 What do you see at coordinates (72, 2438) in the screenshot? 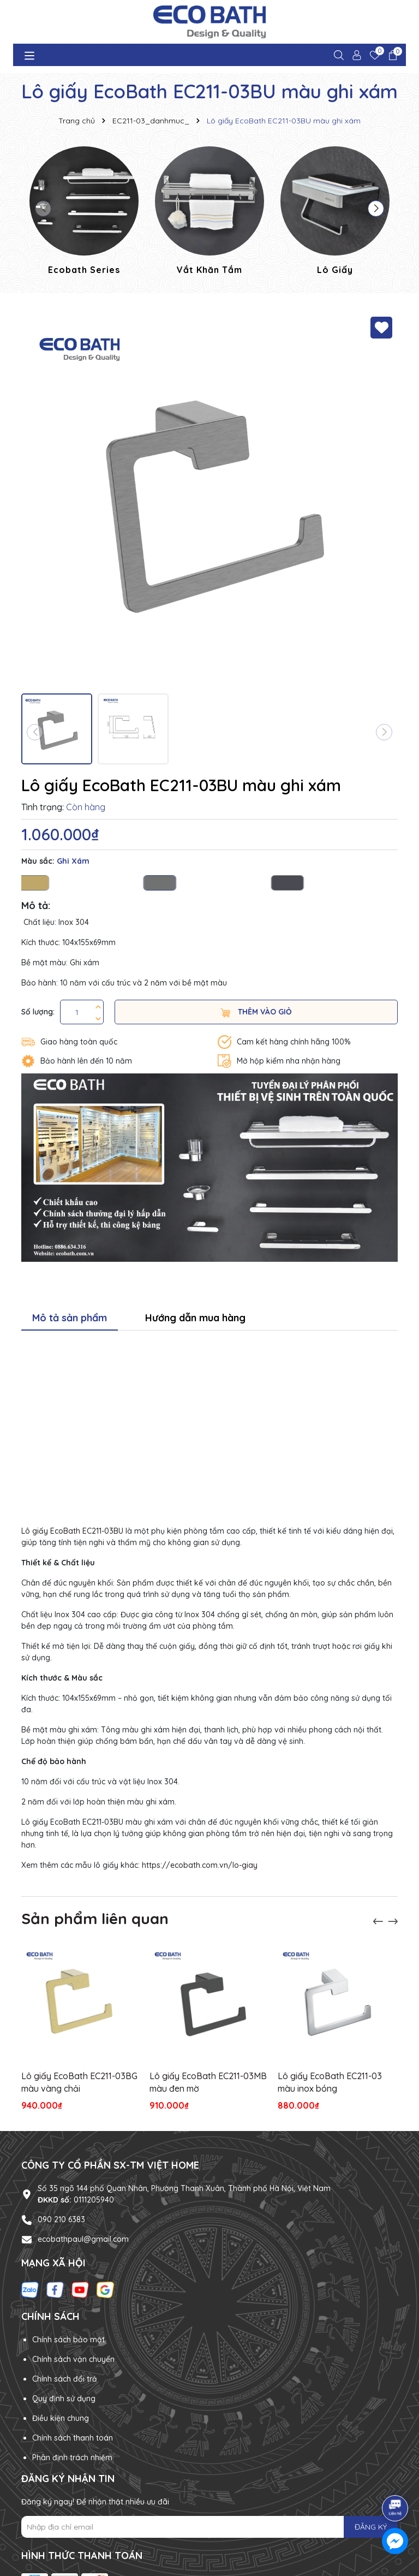
I see `Chính sách thanh toán` at bounding box center [72, 2438].